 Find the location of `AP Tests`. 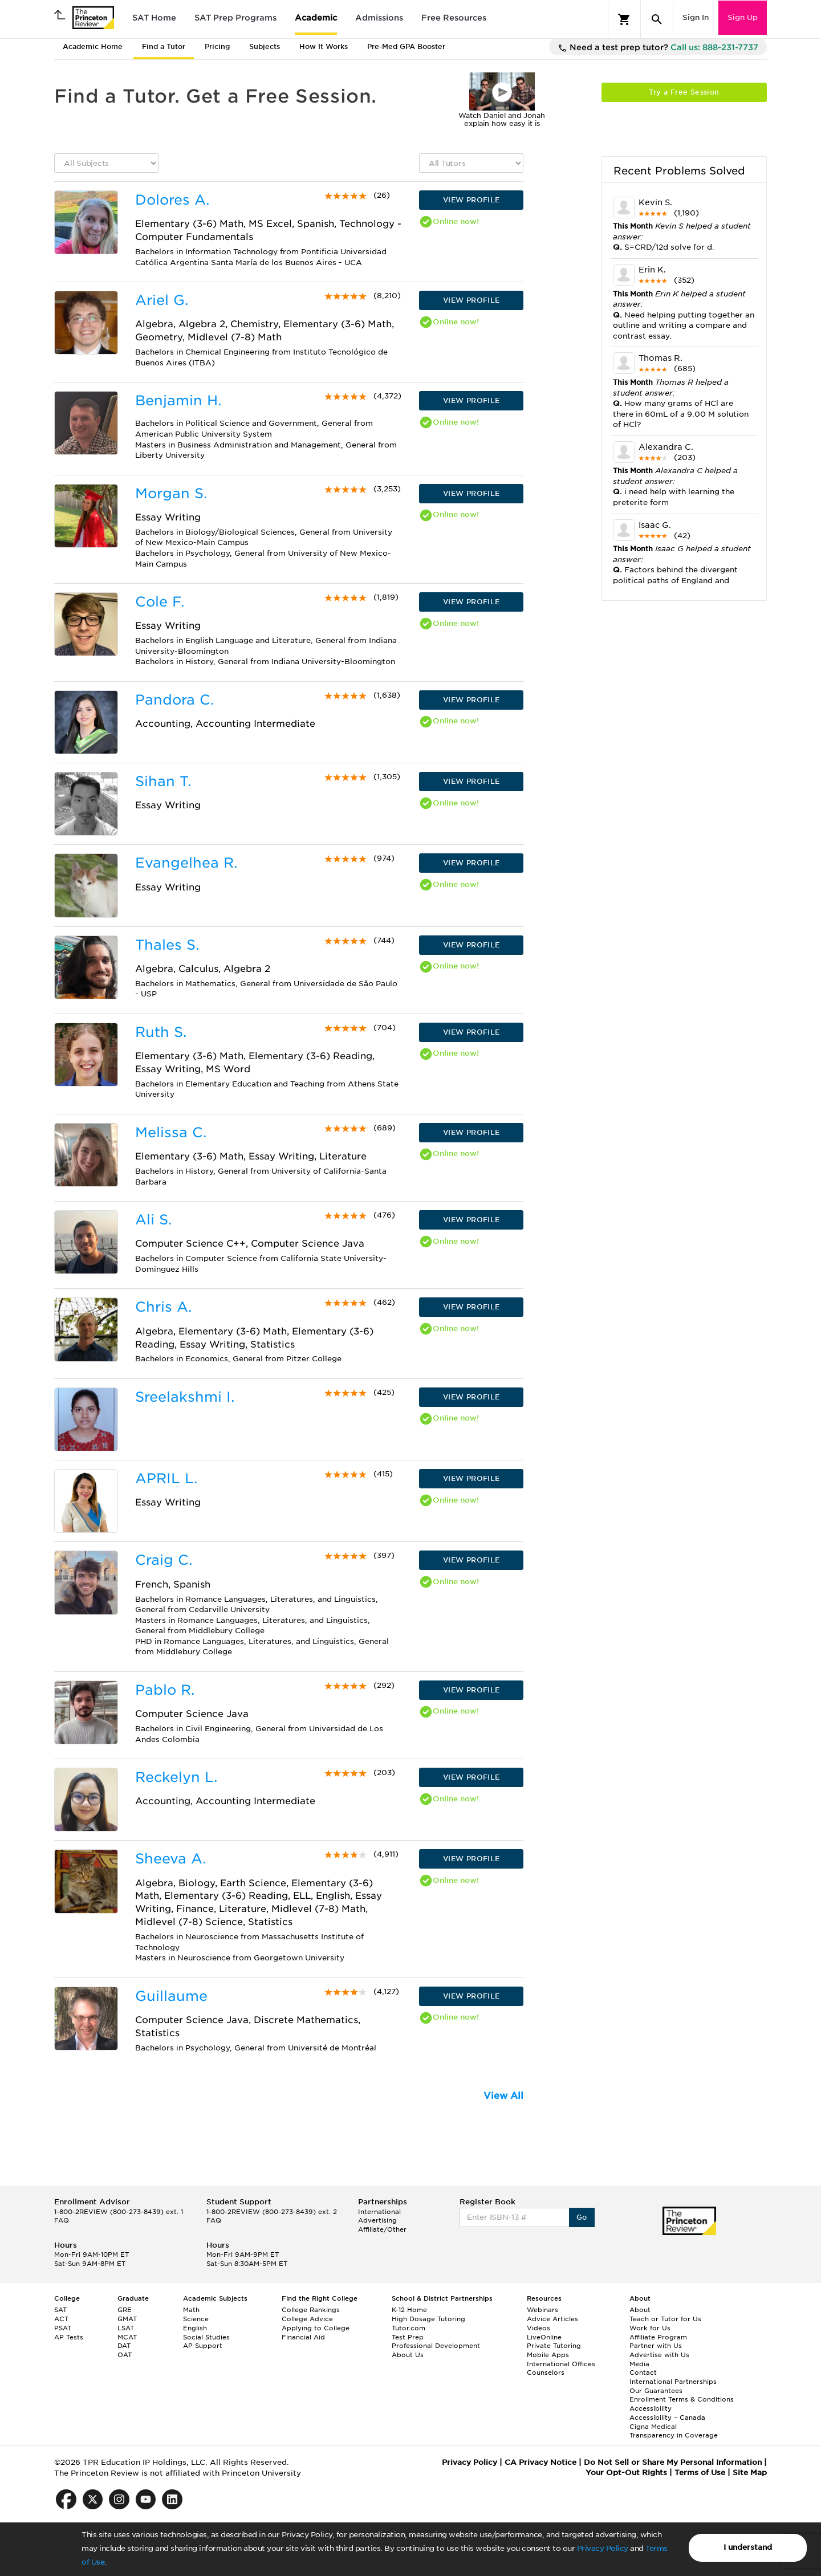

AP Tests is located at coordinates (68, 2337).